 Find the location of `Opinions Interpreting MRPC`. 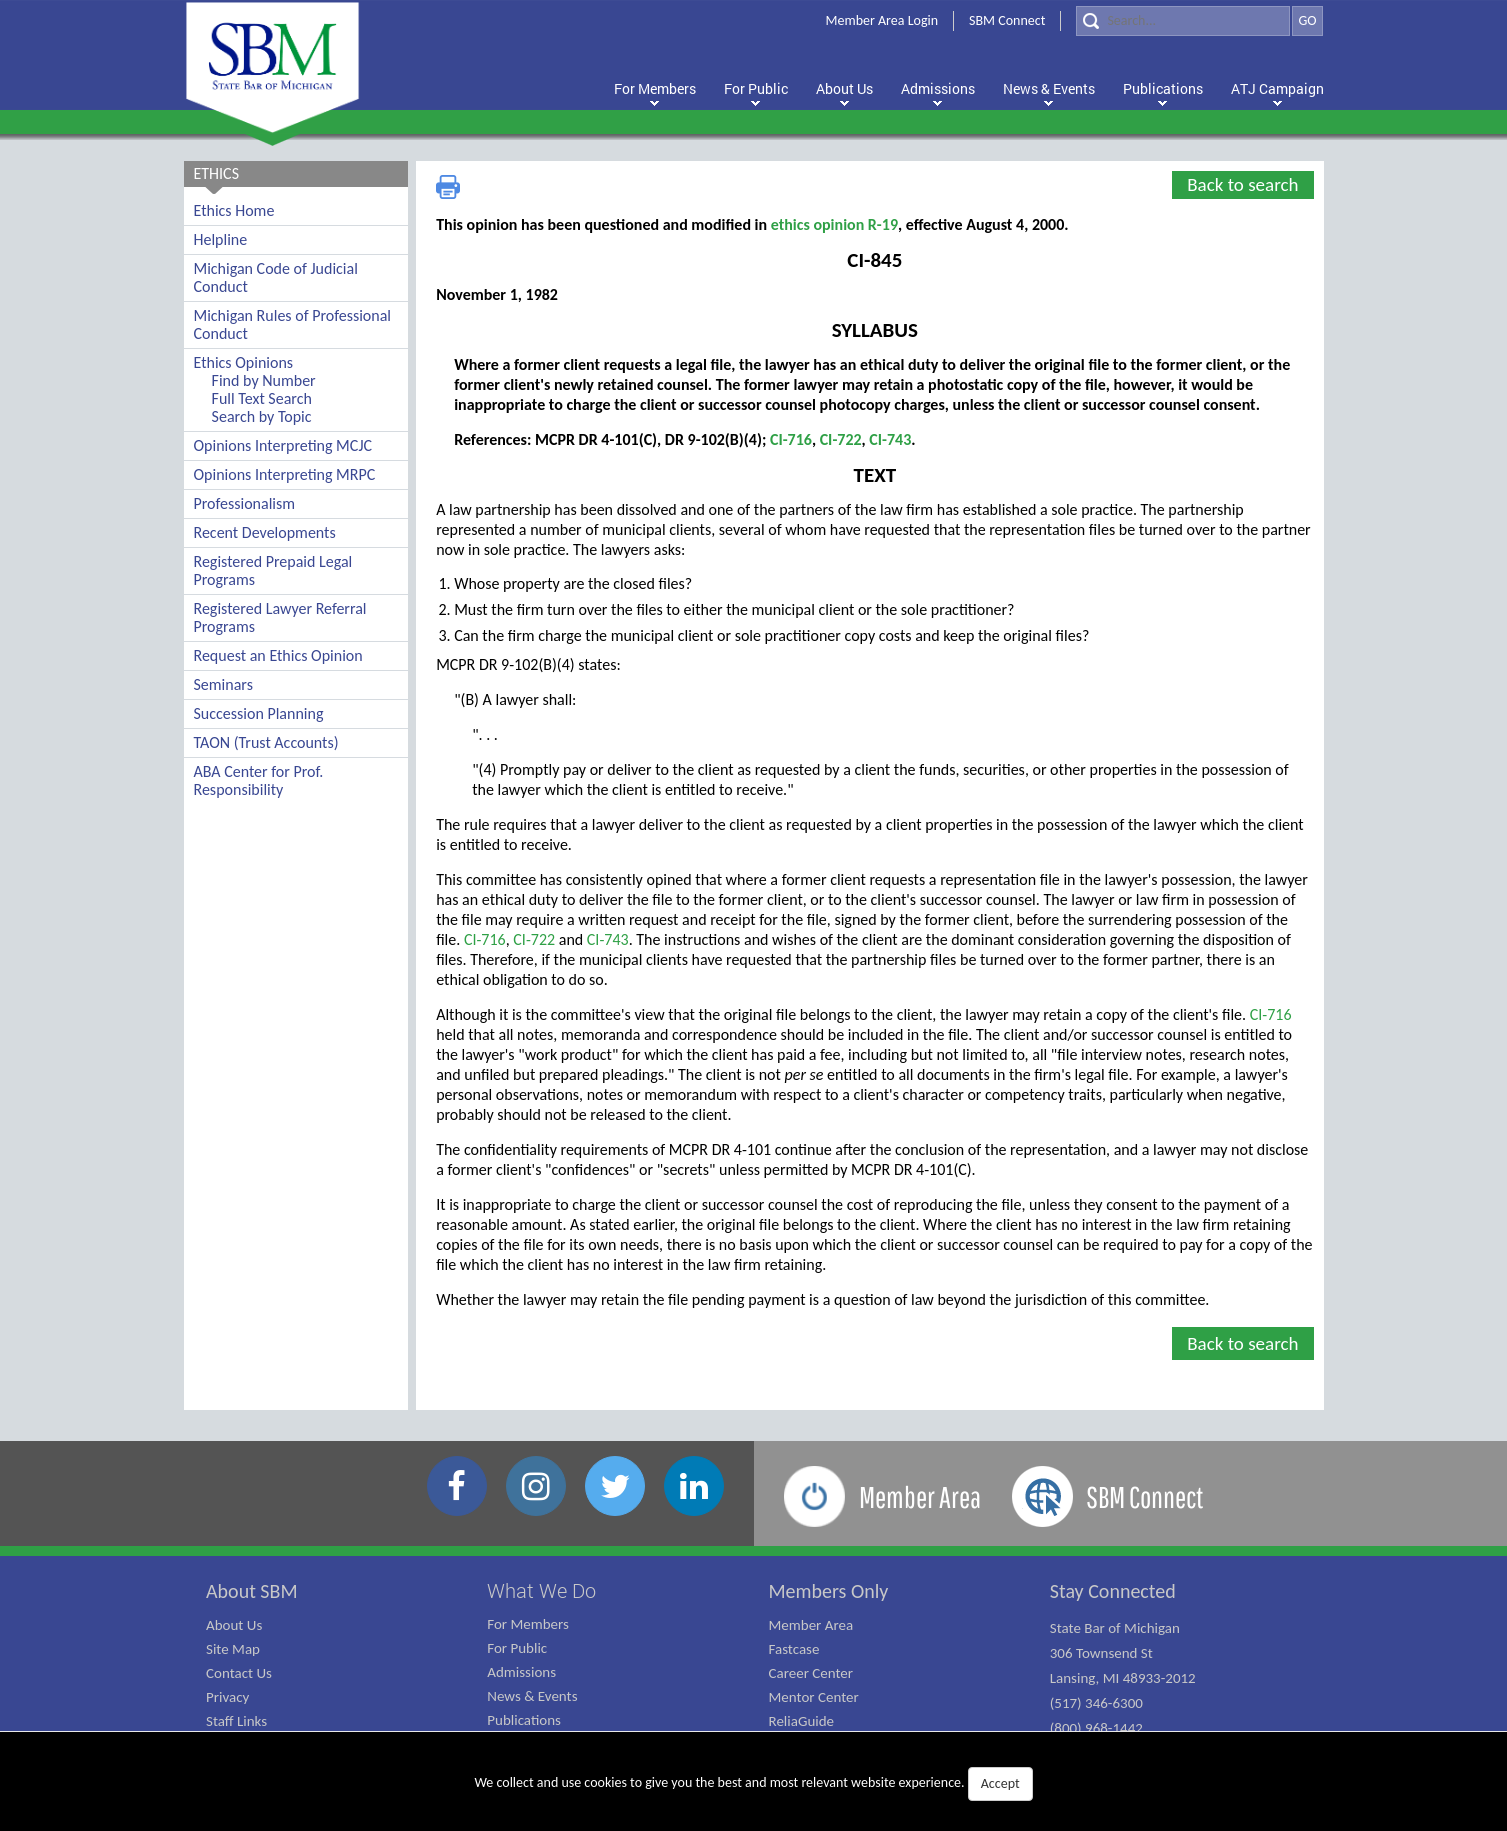

Opinions Interpreting MRPC is located at coordinates (285, 474).